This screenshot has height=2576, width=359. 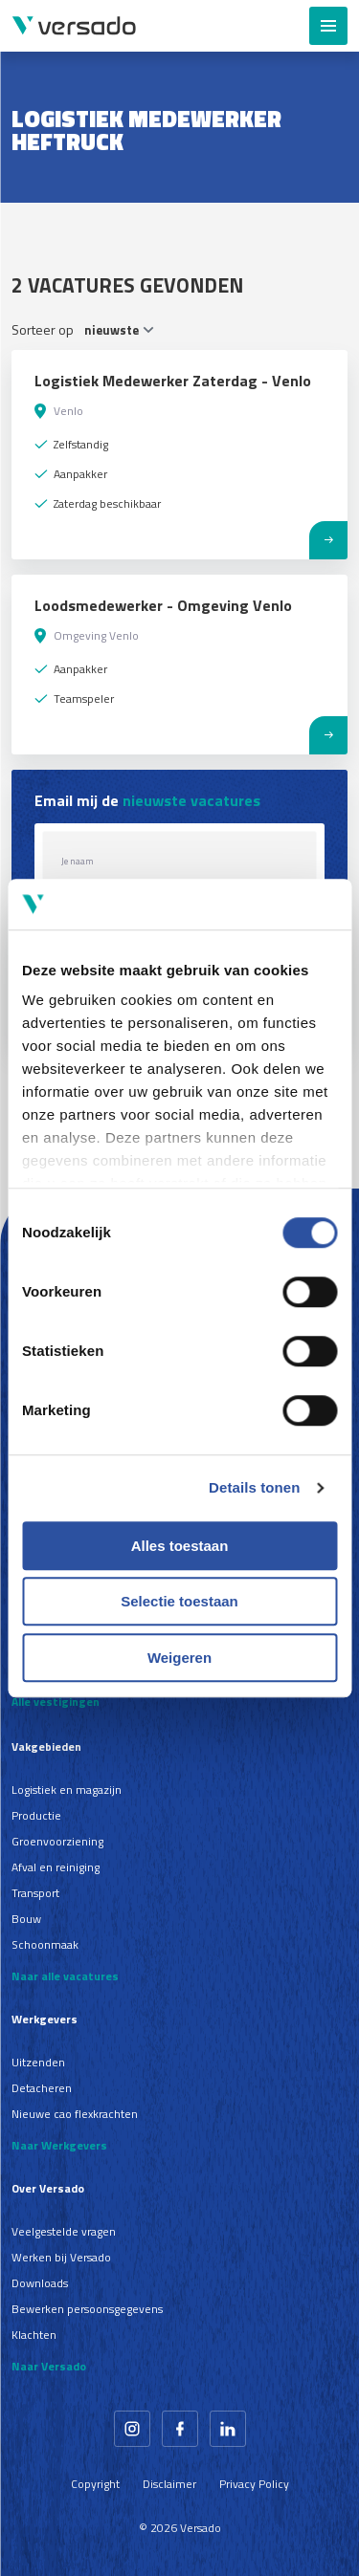 I want to click on Bewerken persoonsgegevens, so click(x=87, y=2309).